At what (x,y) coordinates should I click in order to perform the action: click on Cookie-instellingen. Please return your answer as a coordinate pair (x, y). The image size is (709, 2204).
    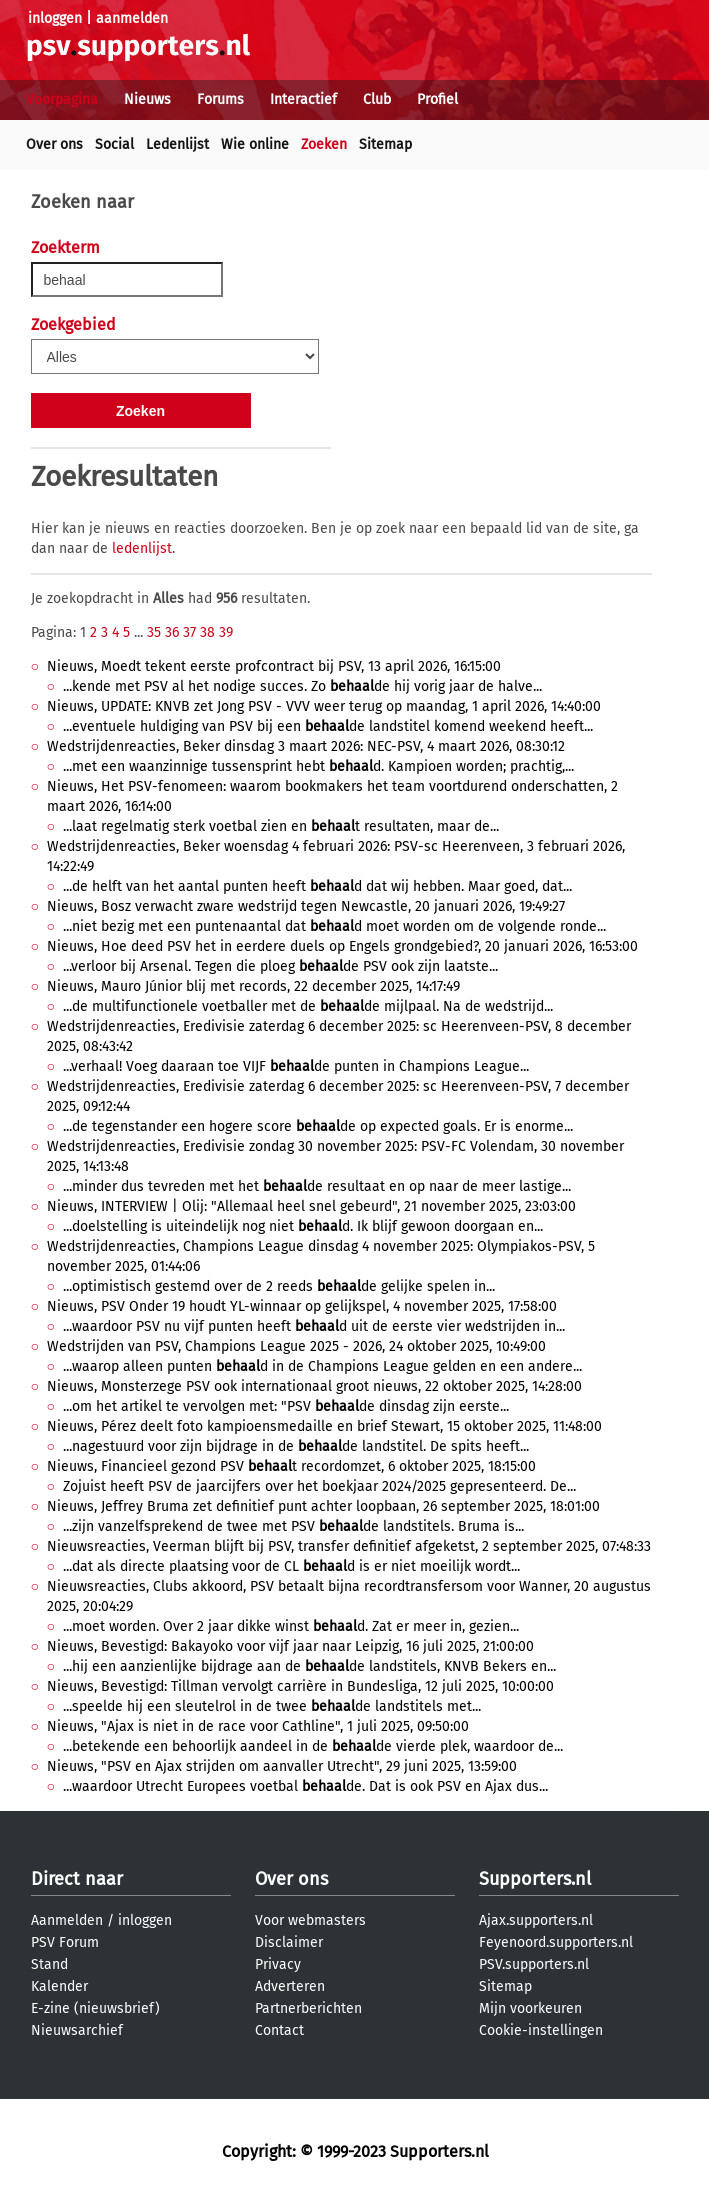
    Looking at the image, I should click on (541, 2030).